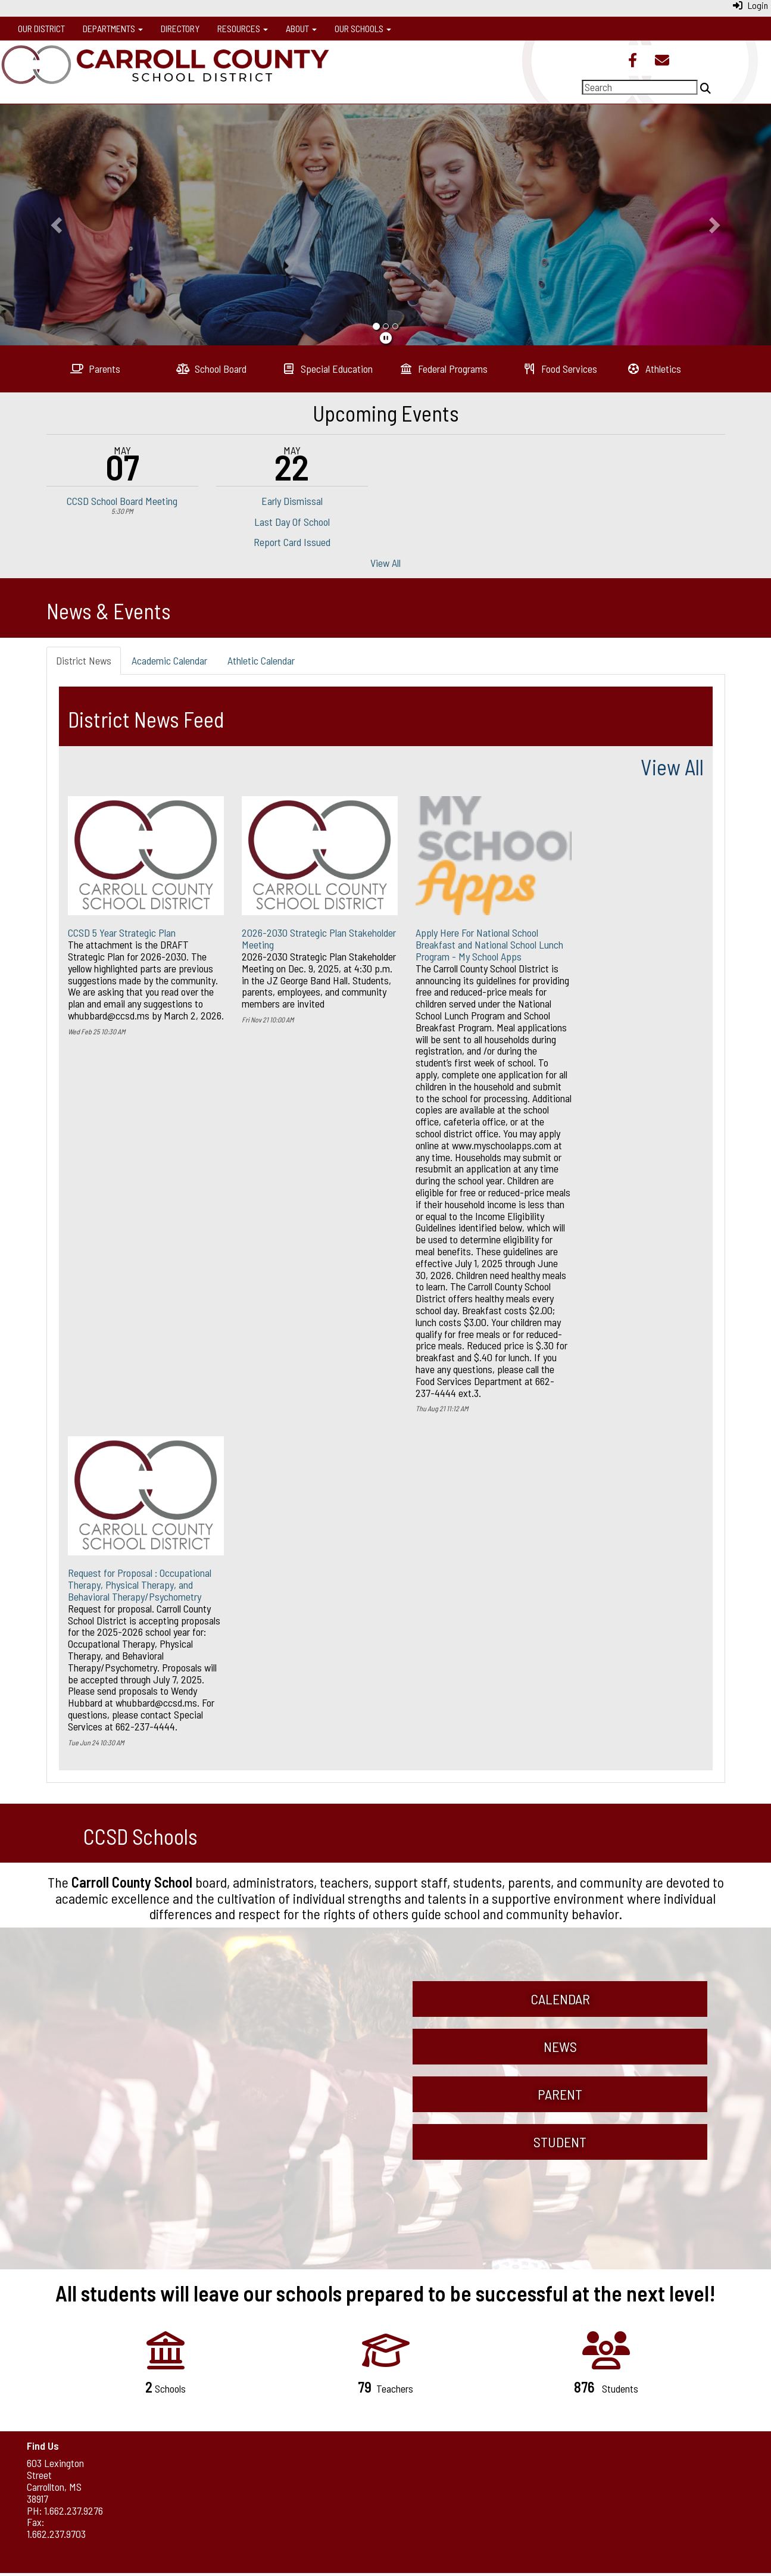  I want to click on Directory, so click(180, 28).